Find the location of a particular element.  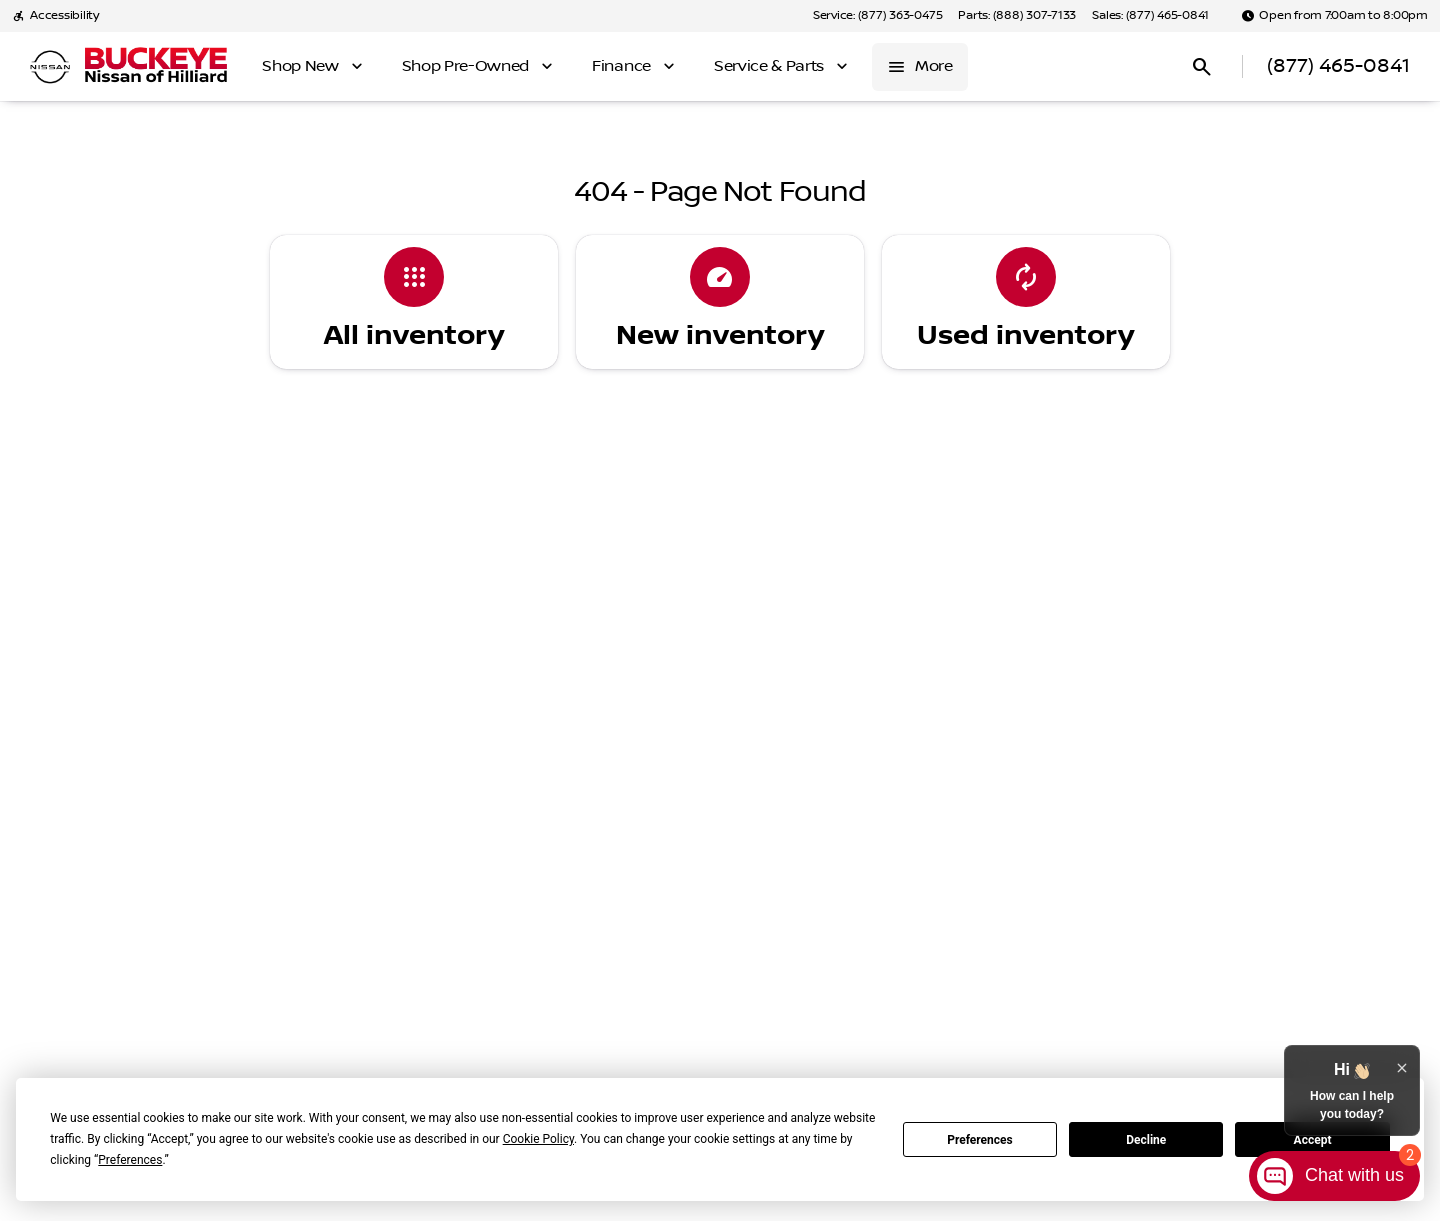

Preferences is located at coordinates (980, 1140).